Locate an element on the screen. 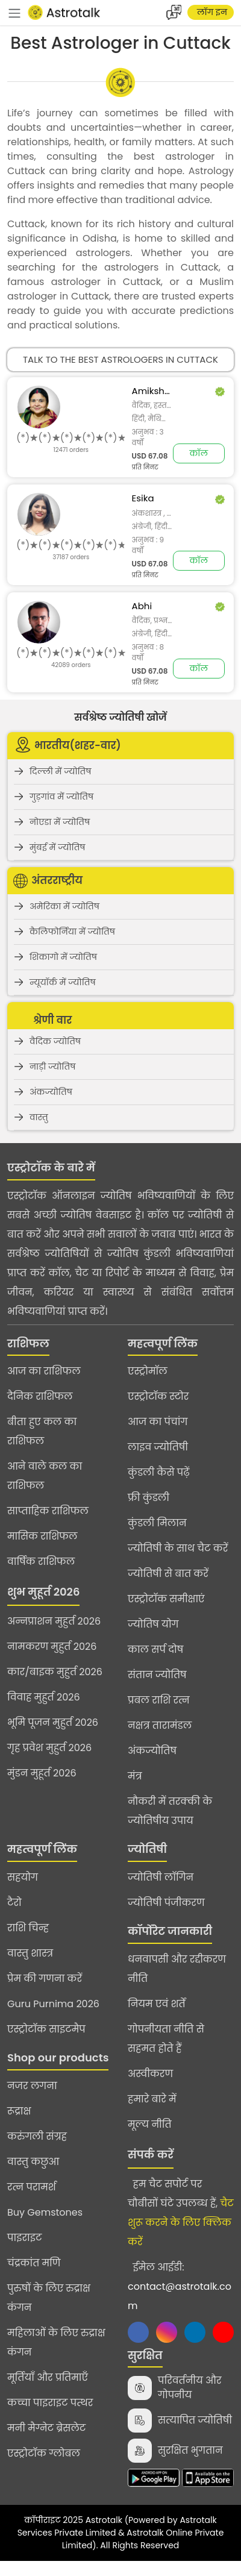  एस्ट्रोमॉल is located at coordinates (147, 1371).